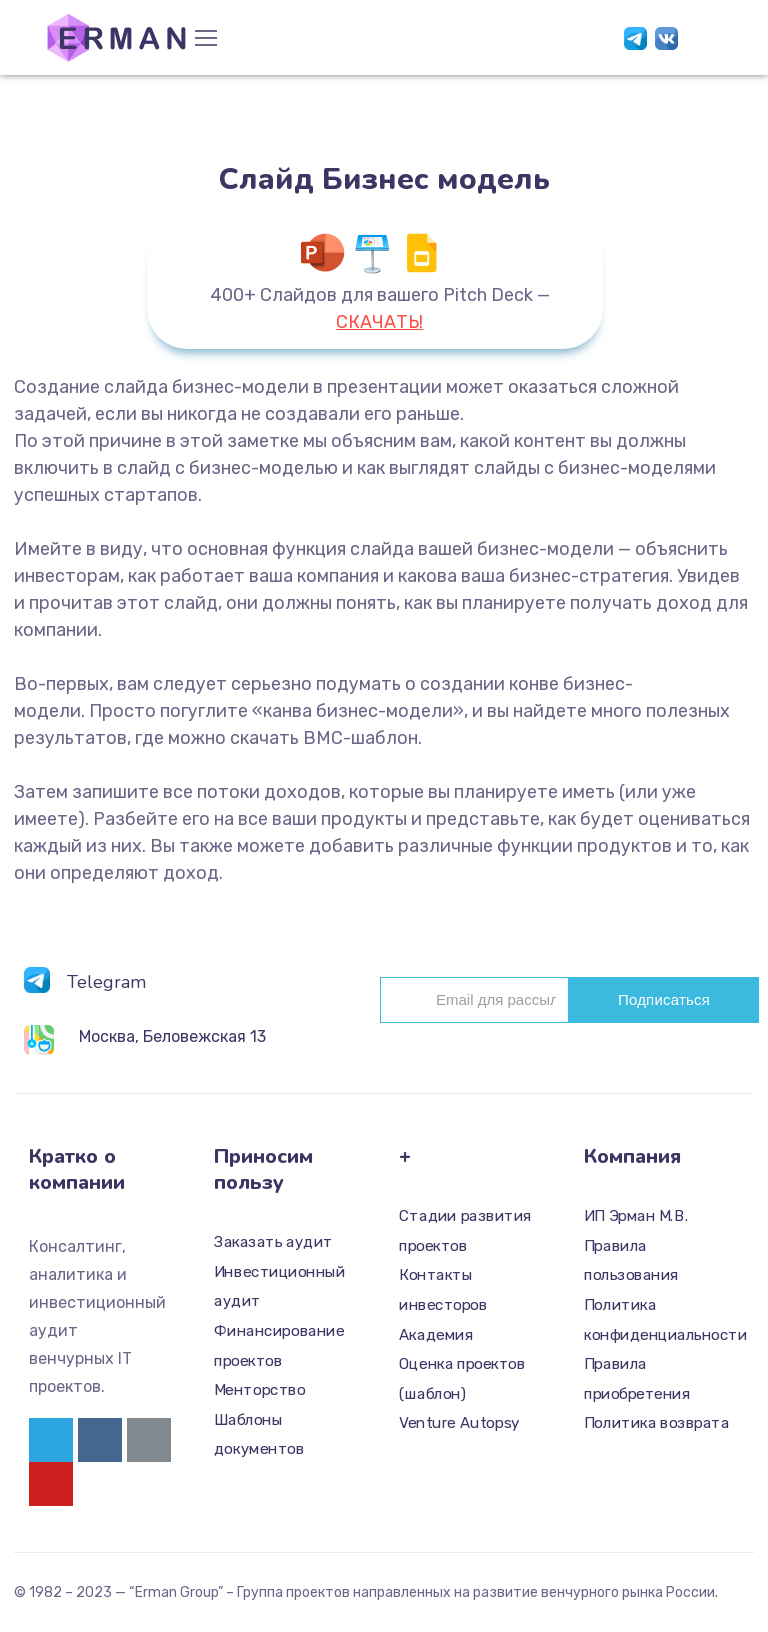 This screenshot has width=768, height=1632. Describe the element at coordinates (631, 1260) in the screenshot. I see `Правила пользования` at that location.